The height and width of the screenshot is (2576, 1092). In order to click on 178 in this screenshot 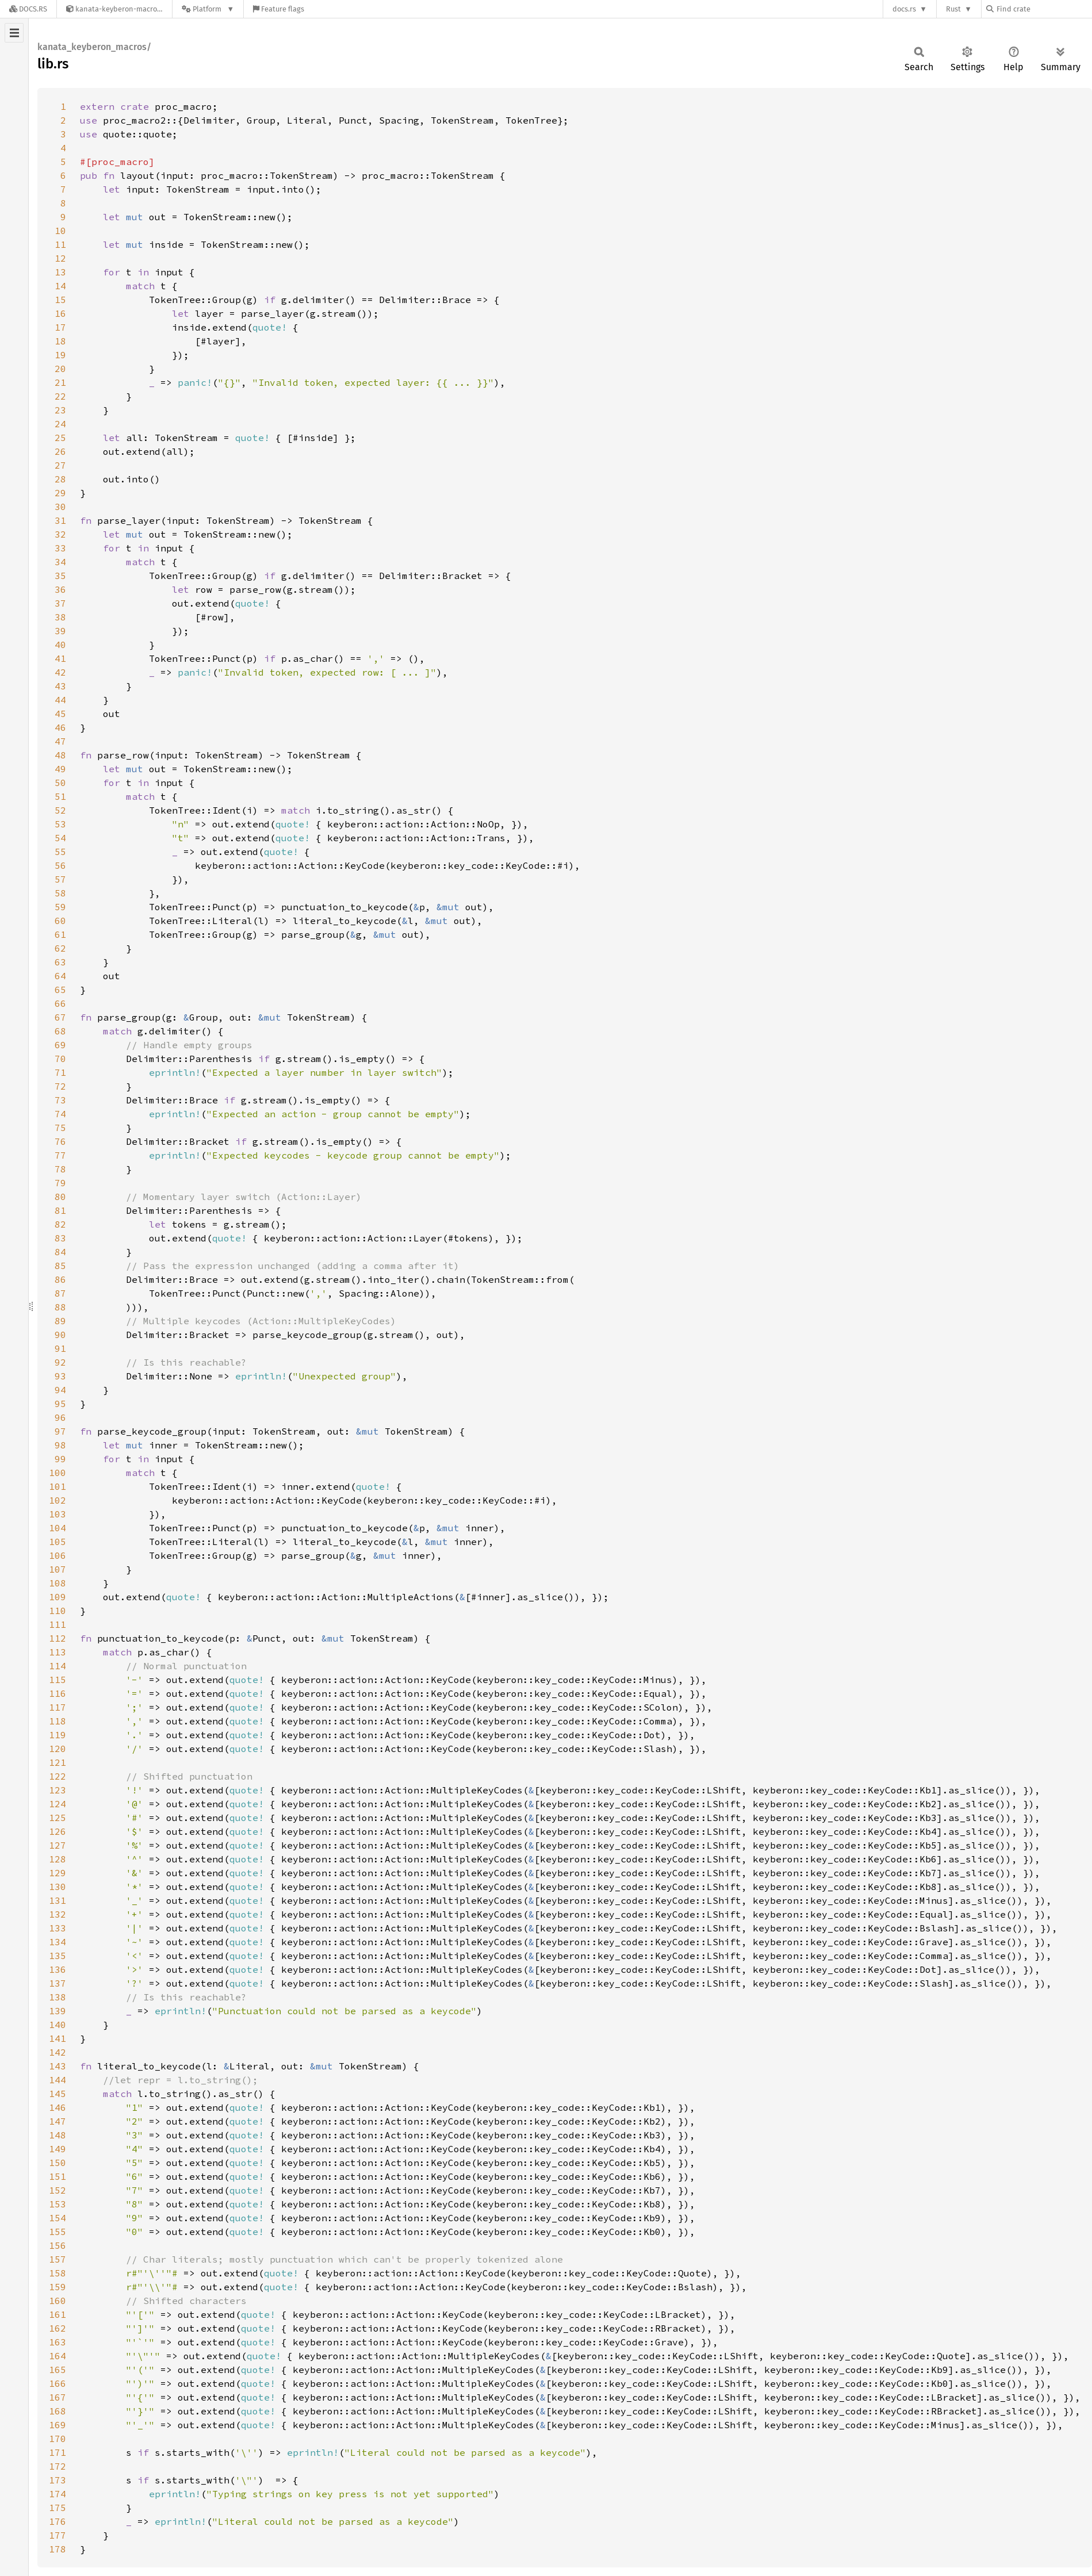, I will do `click(57, 2549)`.